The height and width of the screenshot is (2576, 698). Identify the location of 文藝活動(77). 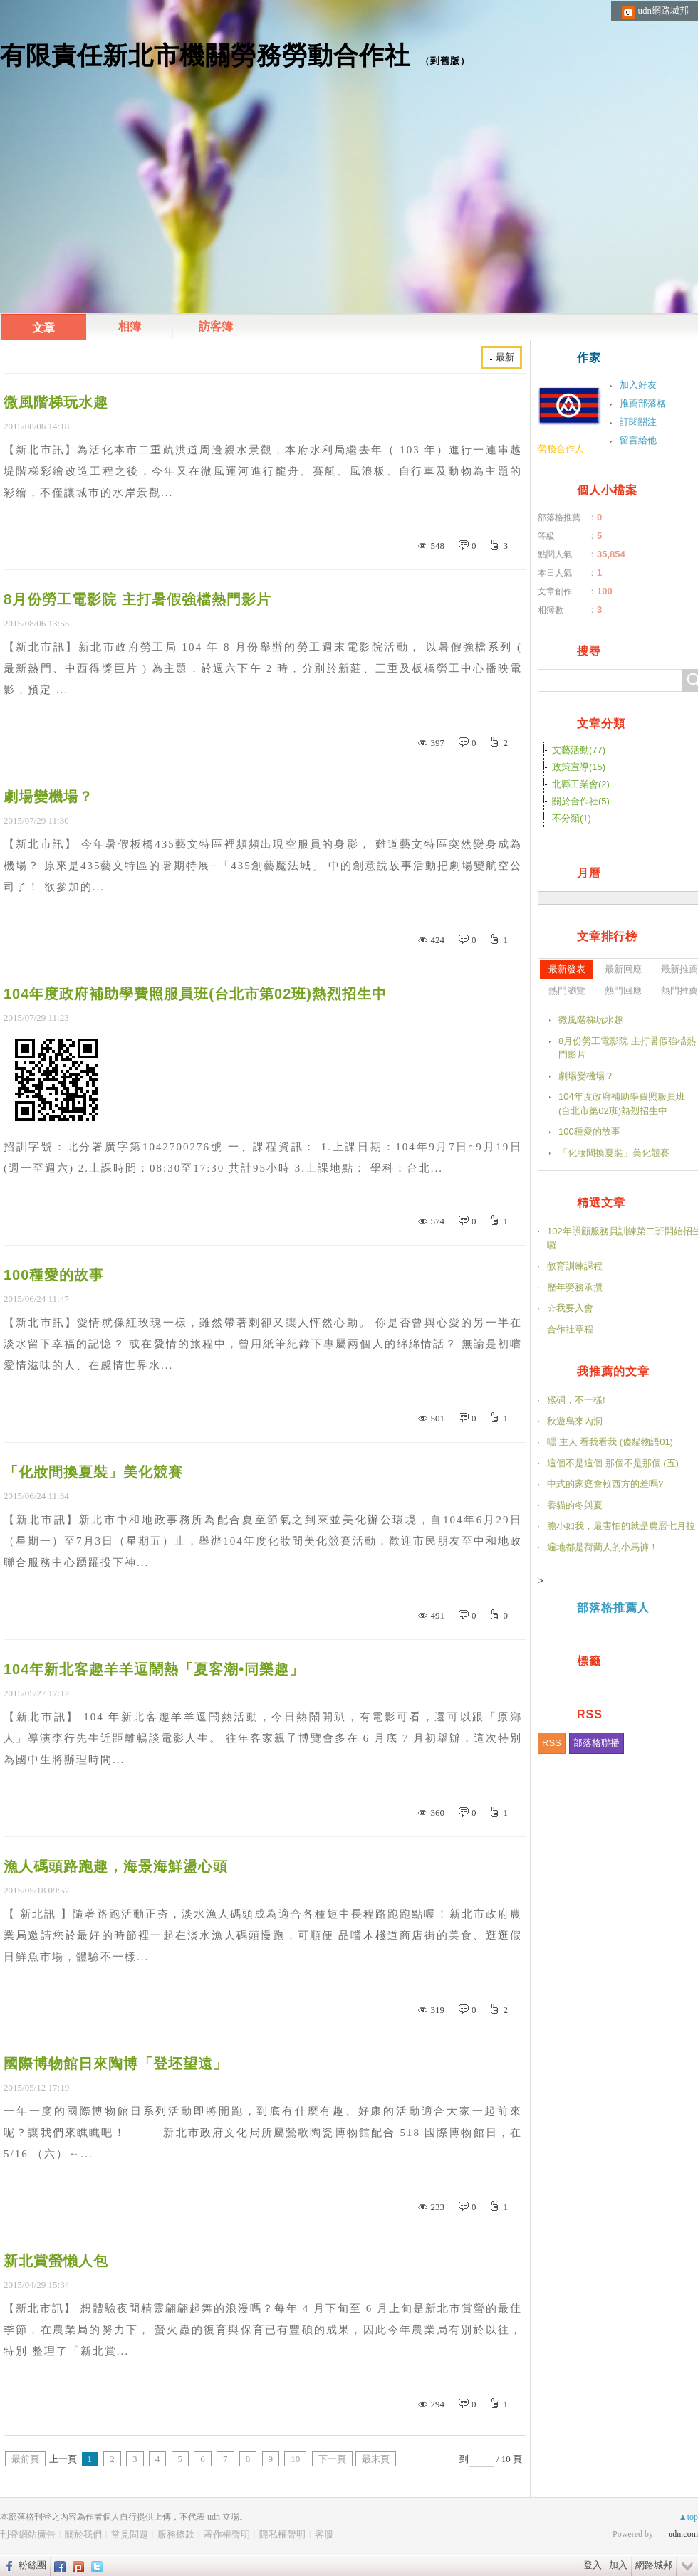
(578, 750).